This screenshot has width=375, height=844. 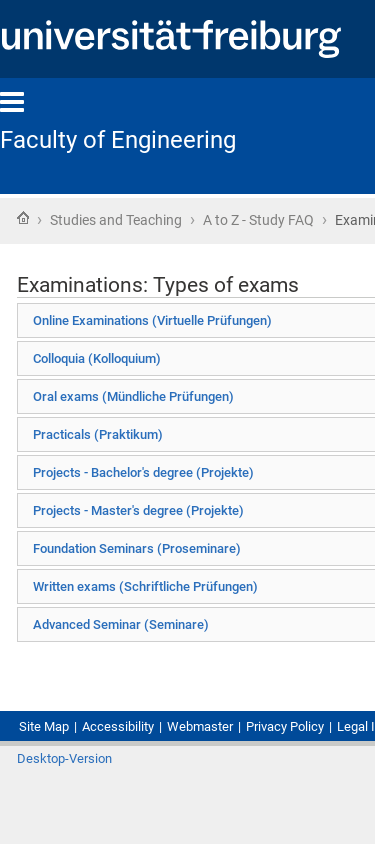 What do you see at coordinates (64, 758) in the screenshot?
I see `Desktop-Version` at bounding box center [64, 758].